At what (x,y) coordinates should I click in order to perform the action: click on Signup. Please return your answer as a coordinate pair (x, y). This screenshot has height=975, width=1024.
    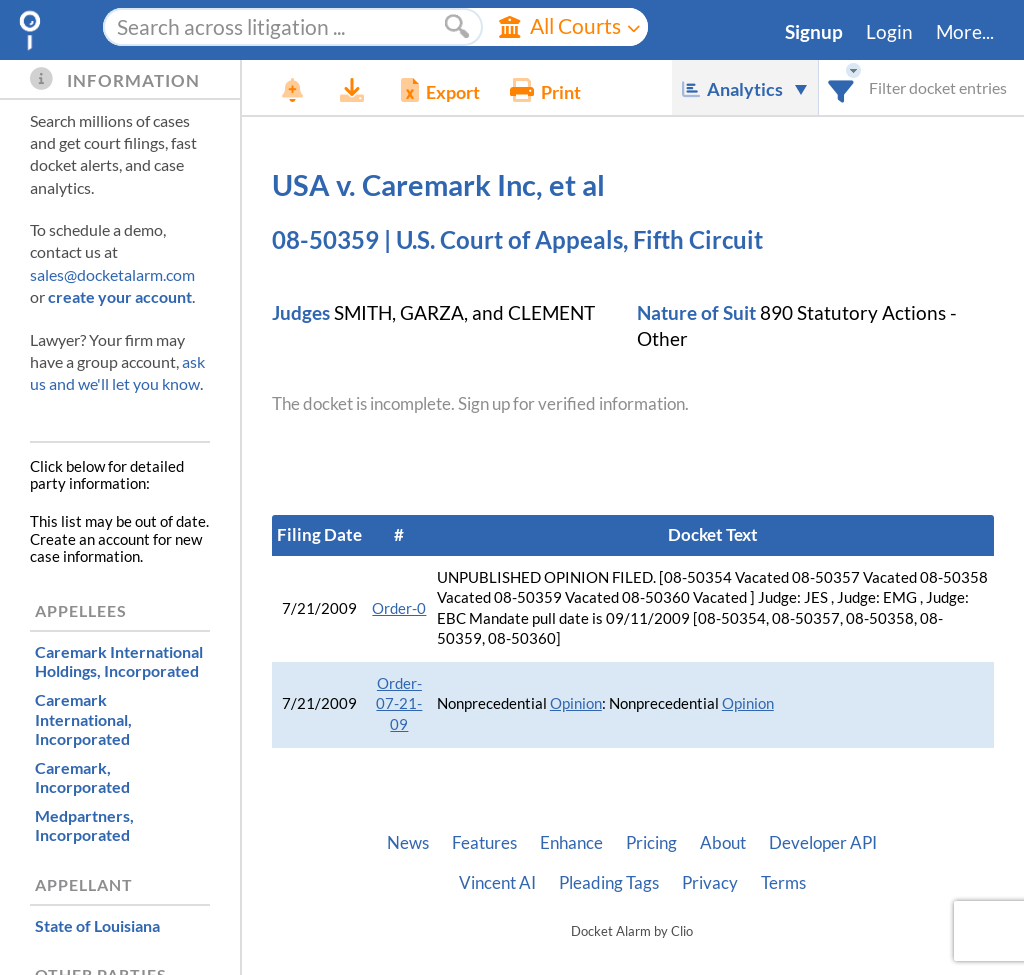
    Looking at the image, I should click on (814, 32).